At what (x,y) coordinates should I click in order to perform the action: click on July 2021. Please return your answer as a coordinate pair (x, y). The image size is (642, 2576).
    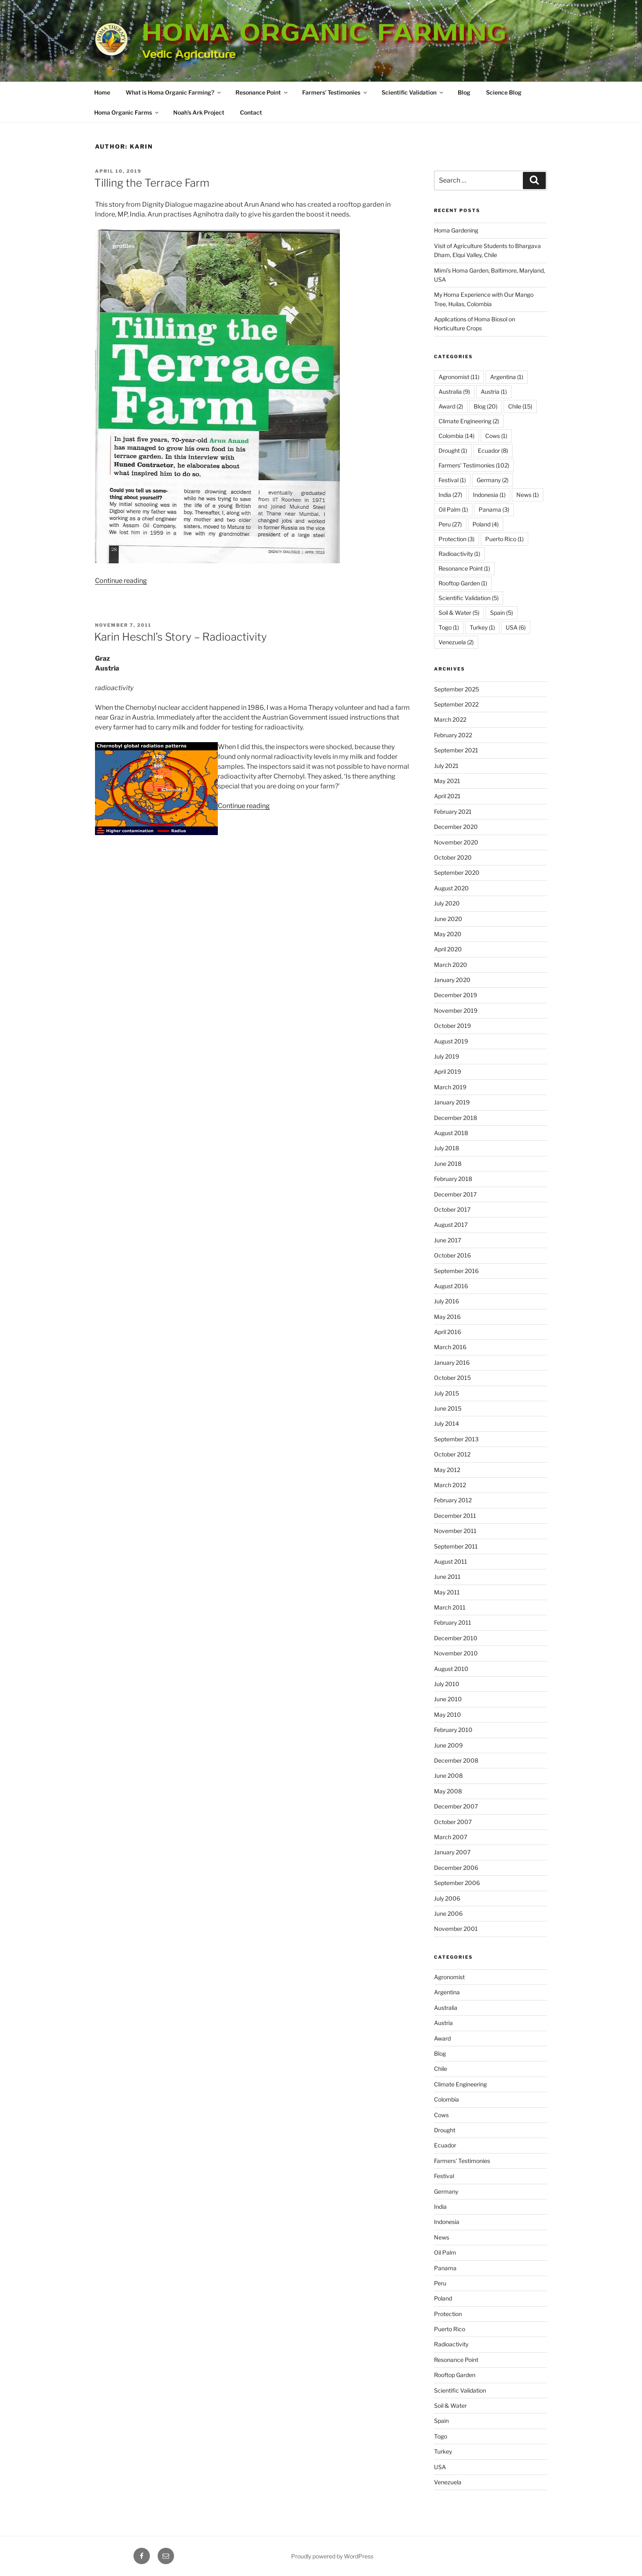
    Looking at the image, I should click on (446, 765).